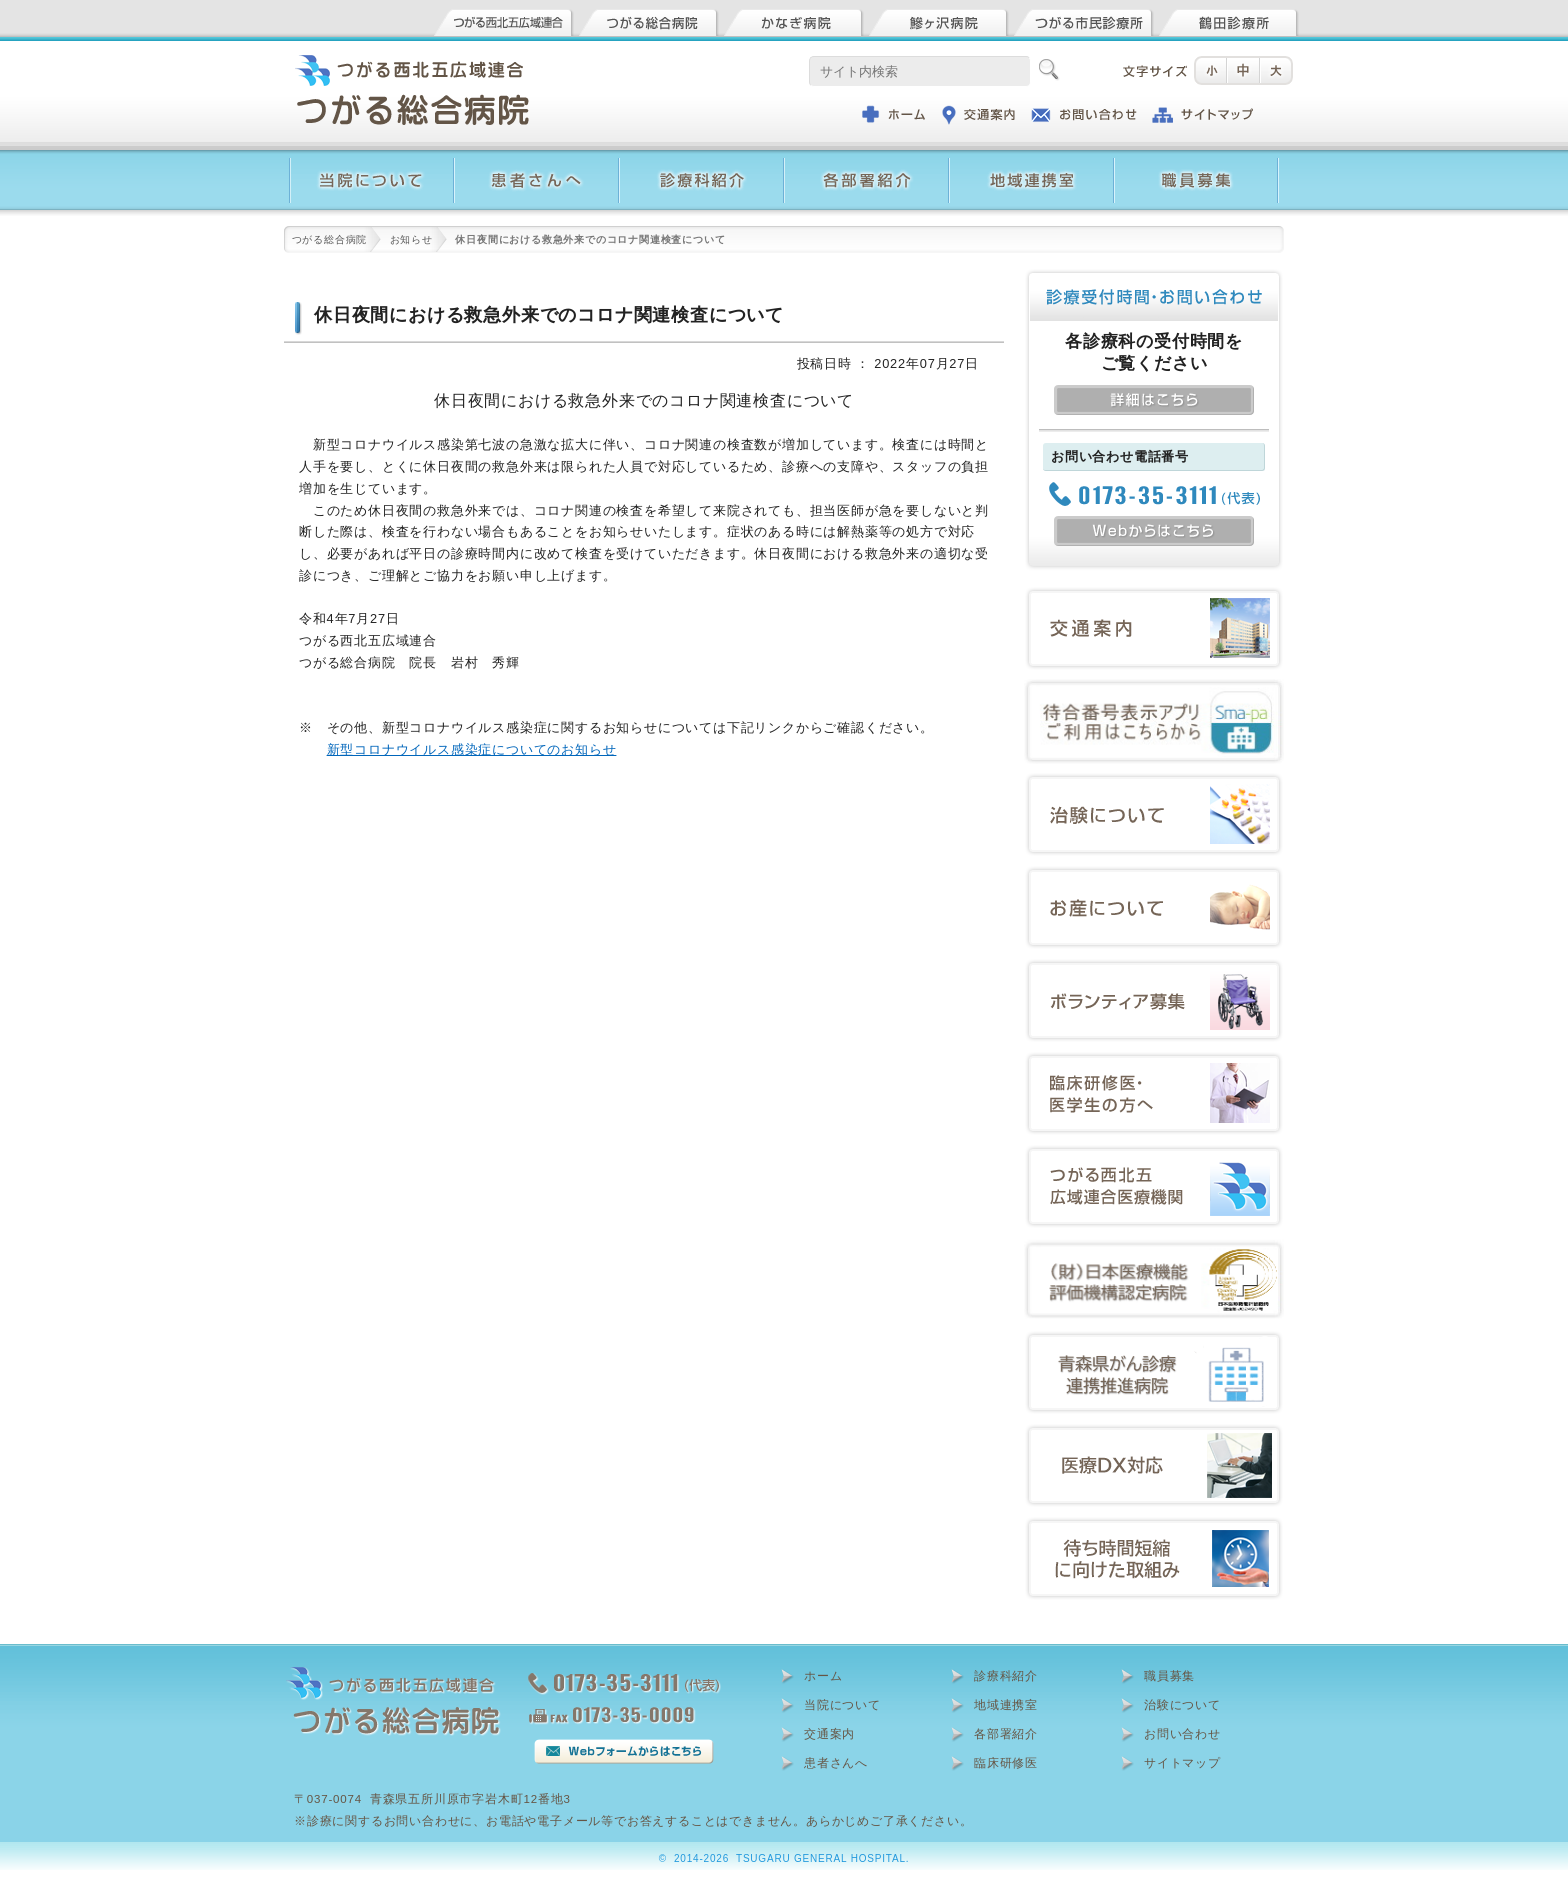 The height and width of the screenshot is (1885, 1568). I want to click on 診療科紹介, so click(1006, 1676).